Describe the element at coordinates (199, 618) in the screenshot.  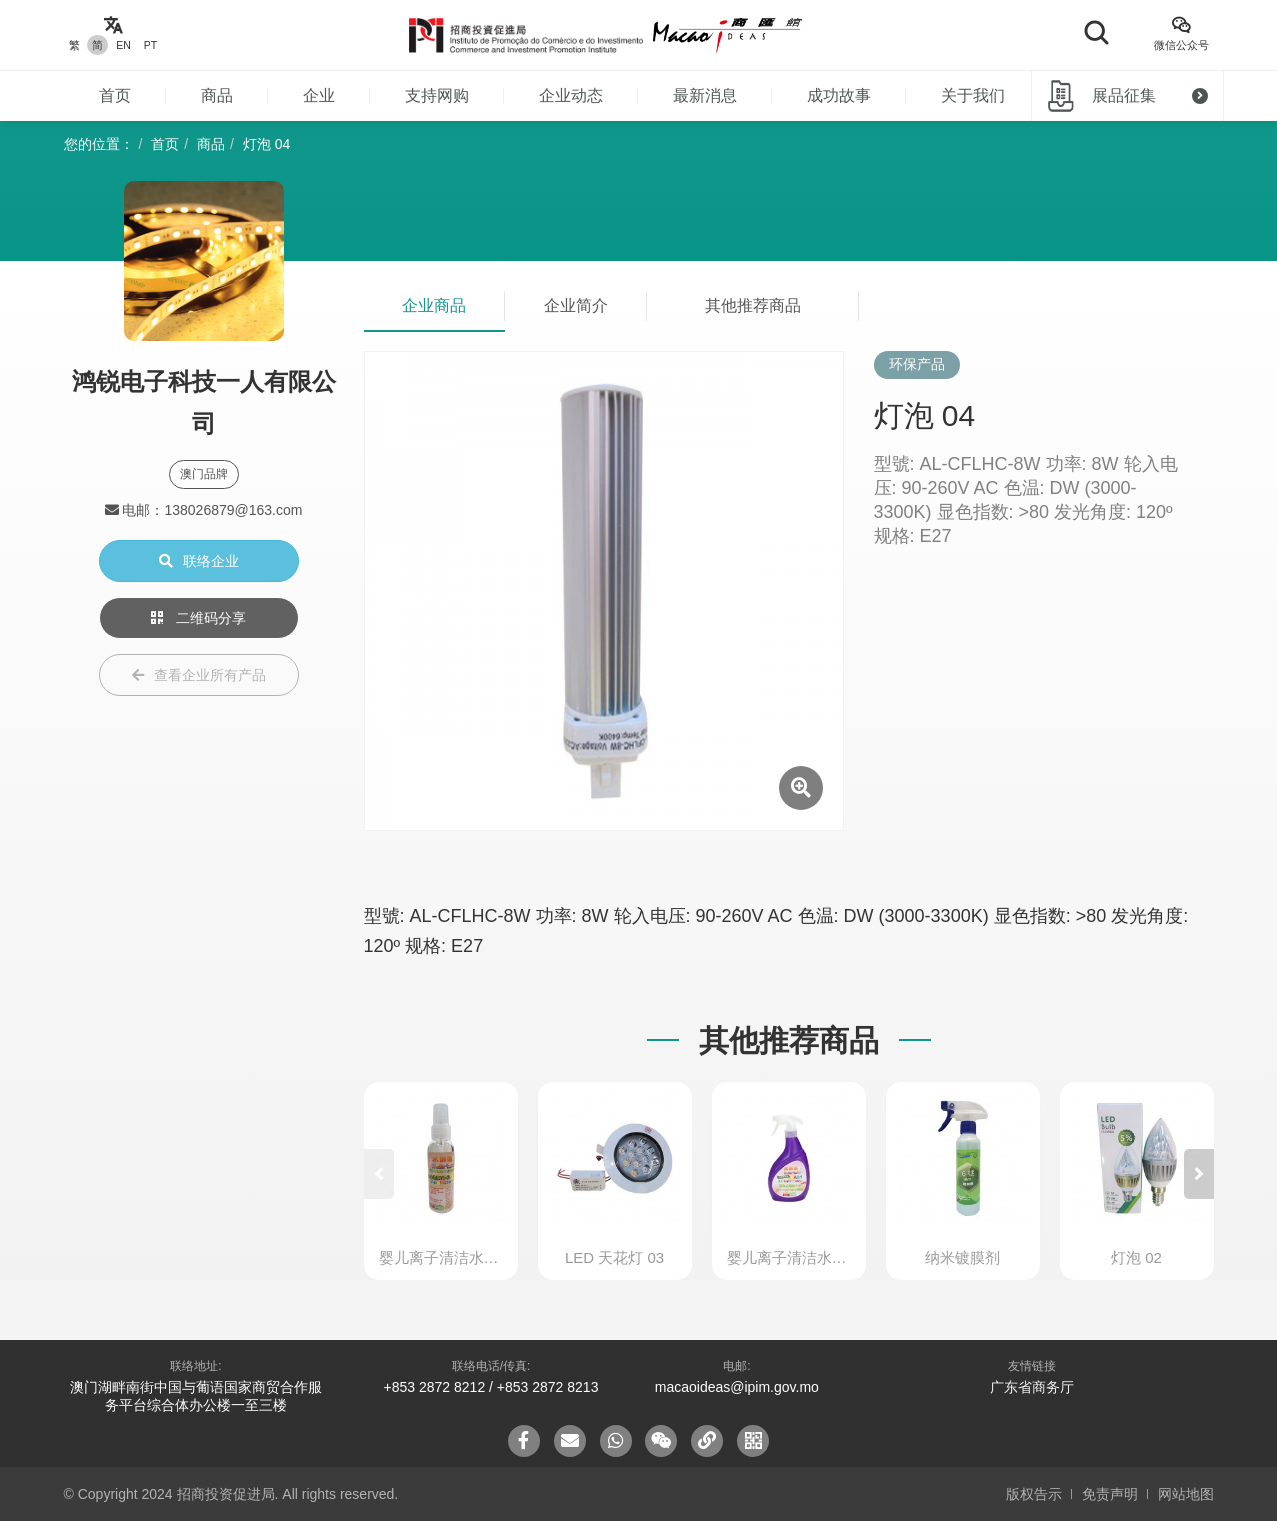
I see `二维码分享` at that location.